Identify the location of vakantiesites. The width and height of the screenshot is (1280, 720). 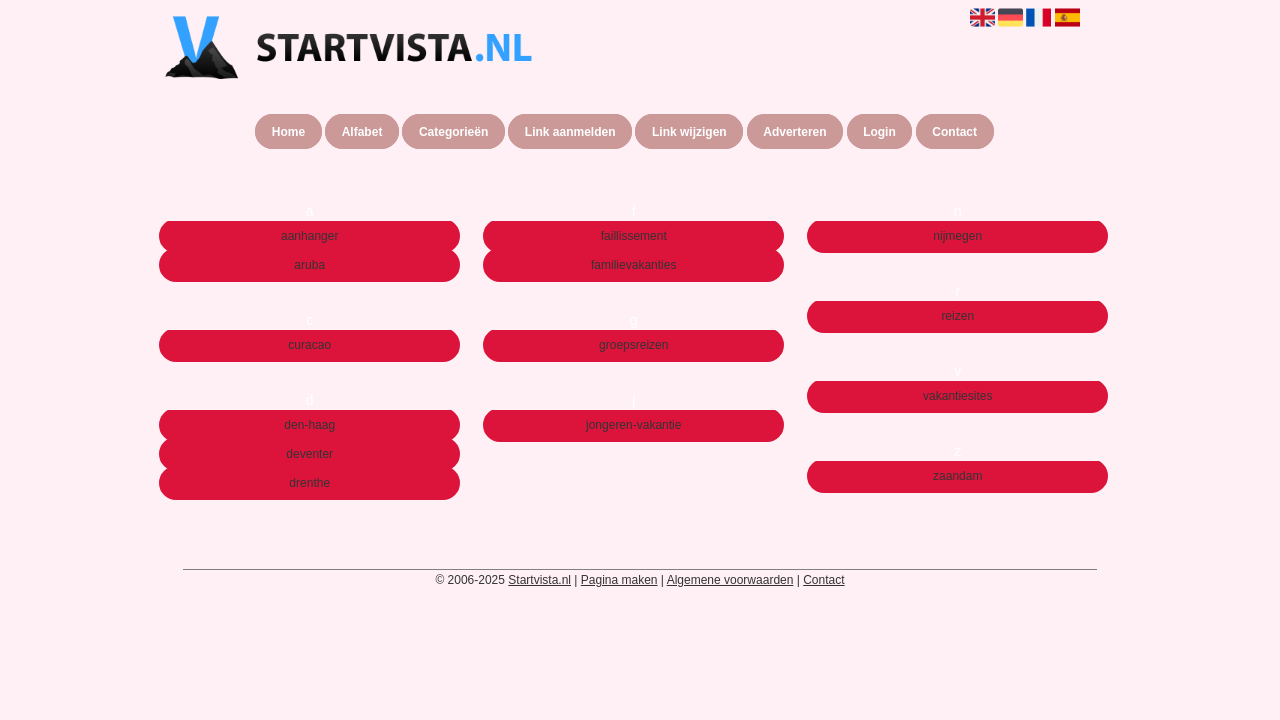
(957, 396).